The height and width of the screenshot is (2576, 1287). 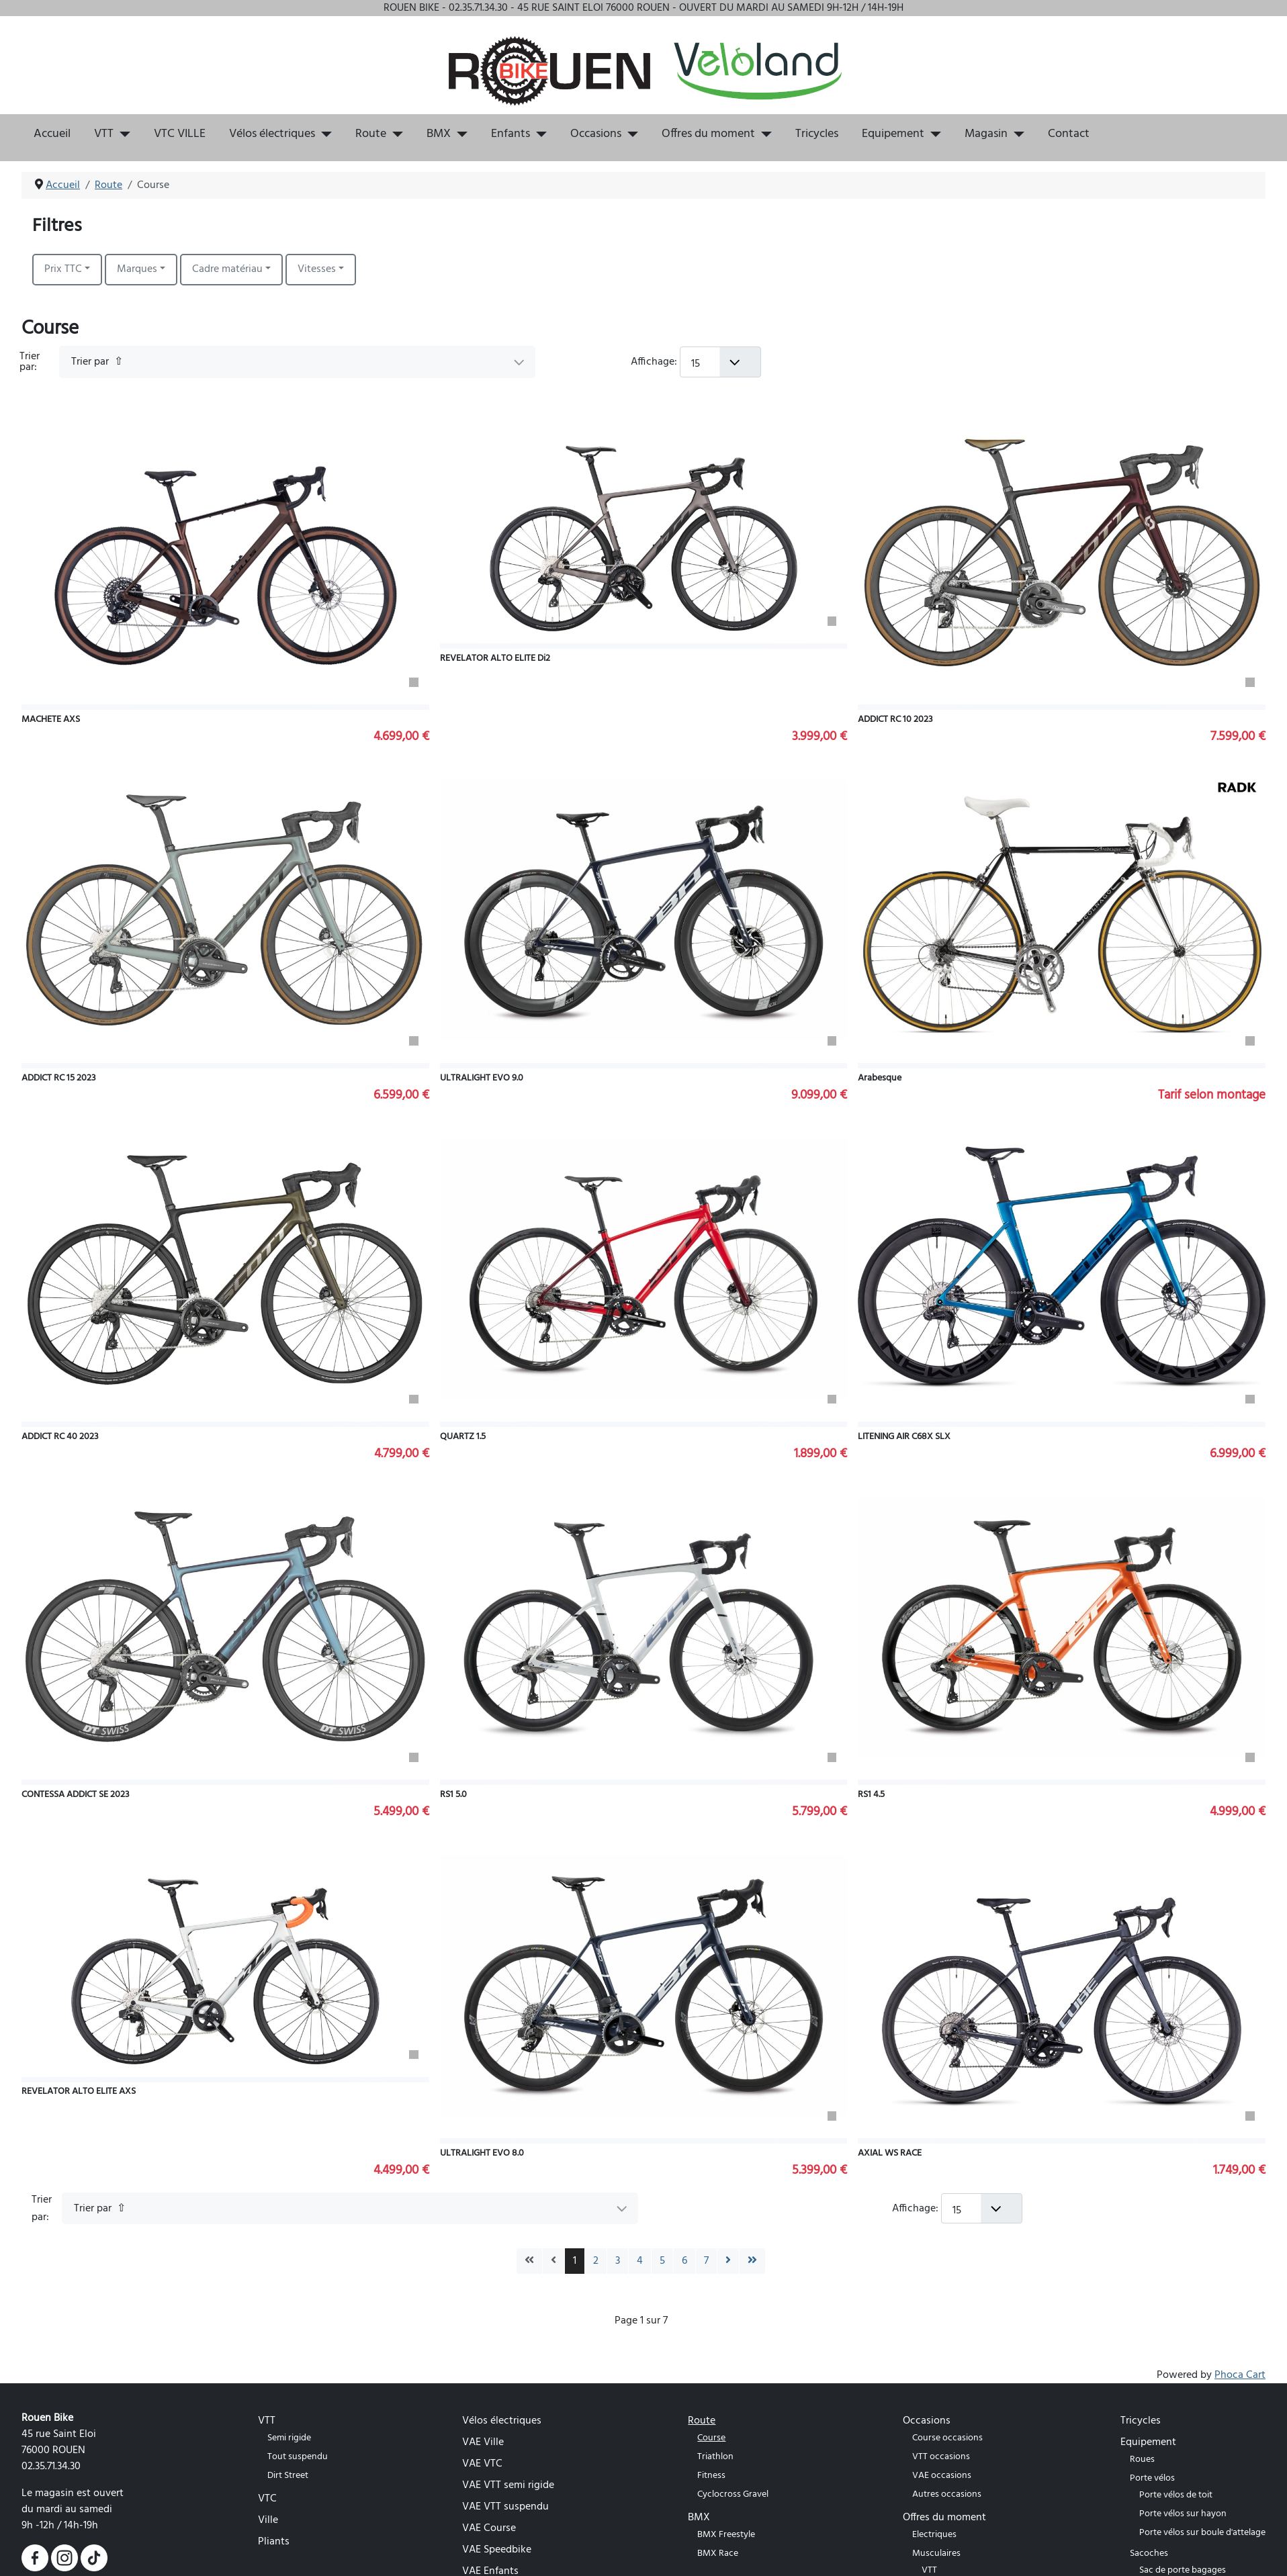 I want to click on 1 [Page 1], so click(x=574, y=2261).